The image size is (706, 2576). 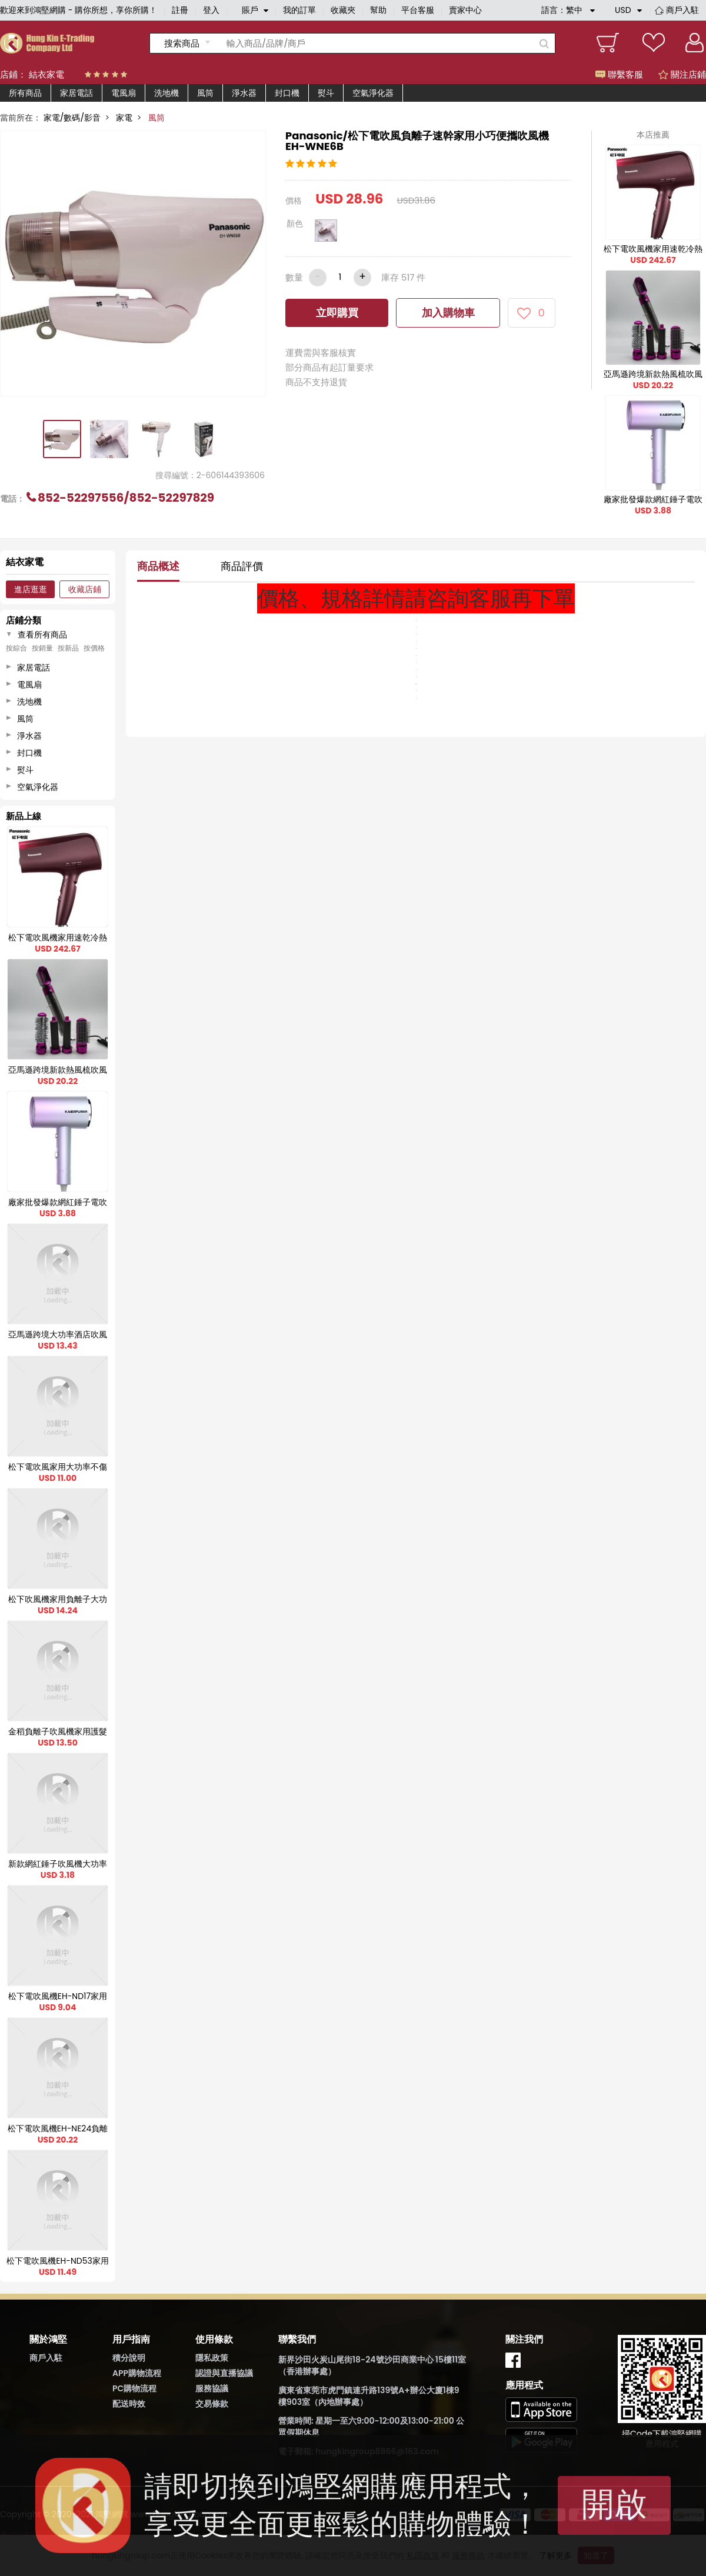 I want to click on PC購物流程, so click(x=134, y=2388).